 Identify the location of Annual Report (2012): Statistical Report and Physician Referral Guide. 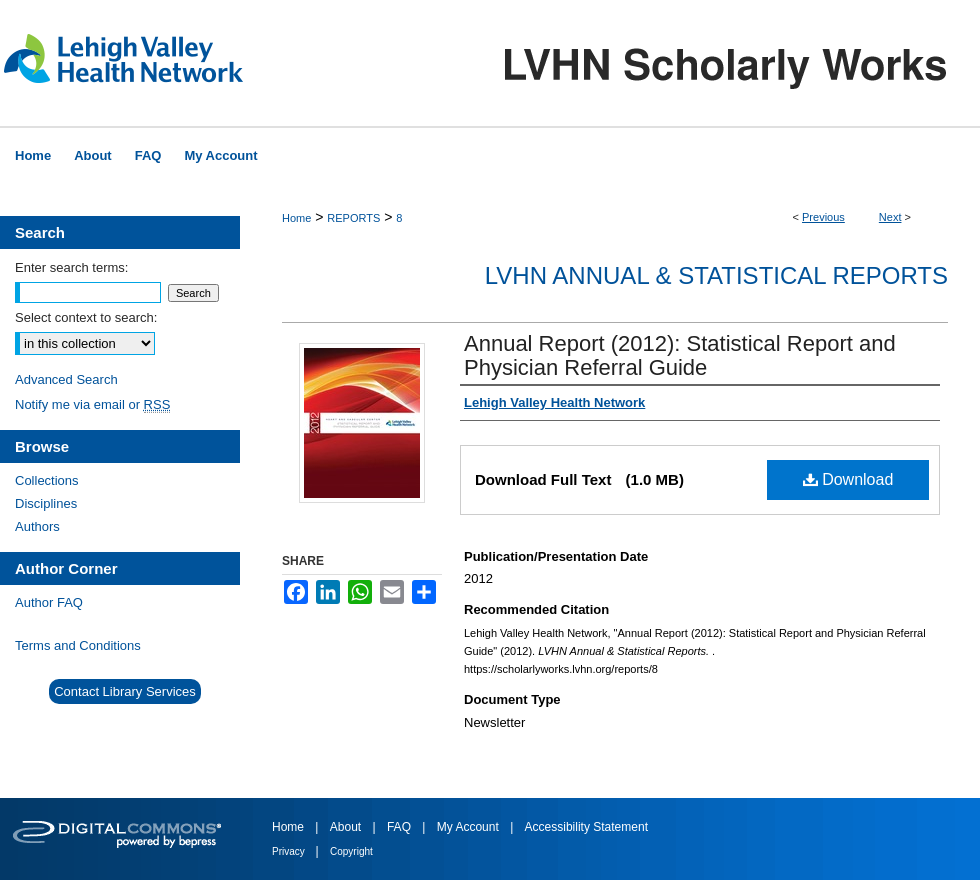
(680, 355).